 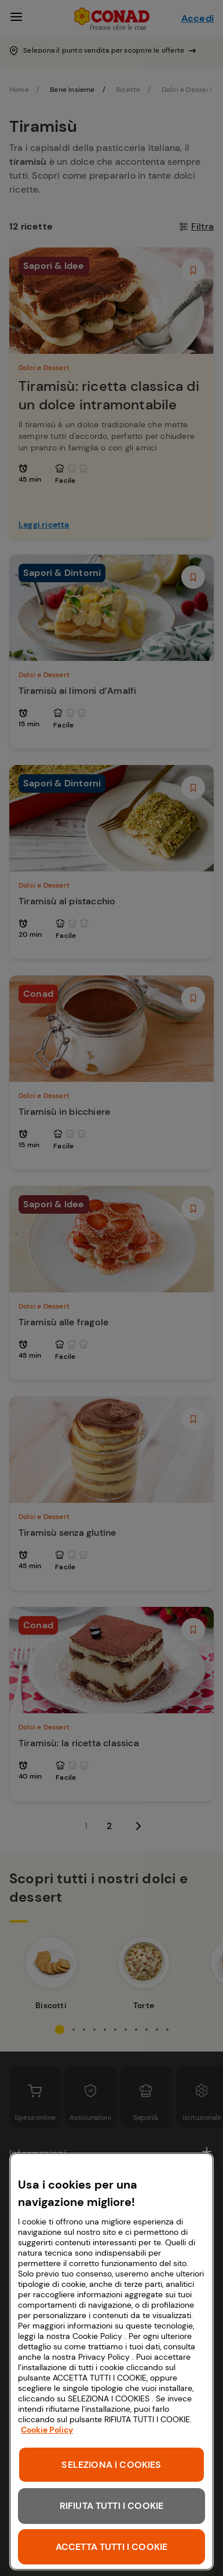 I want to click on ACCETTA TUTTI I COOKIE, so click(x=112, y=2547).